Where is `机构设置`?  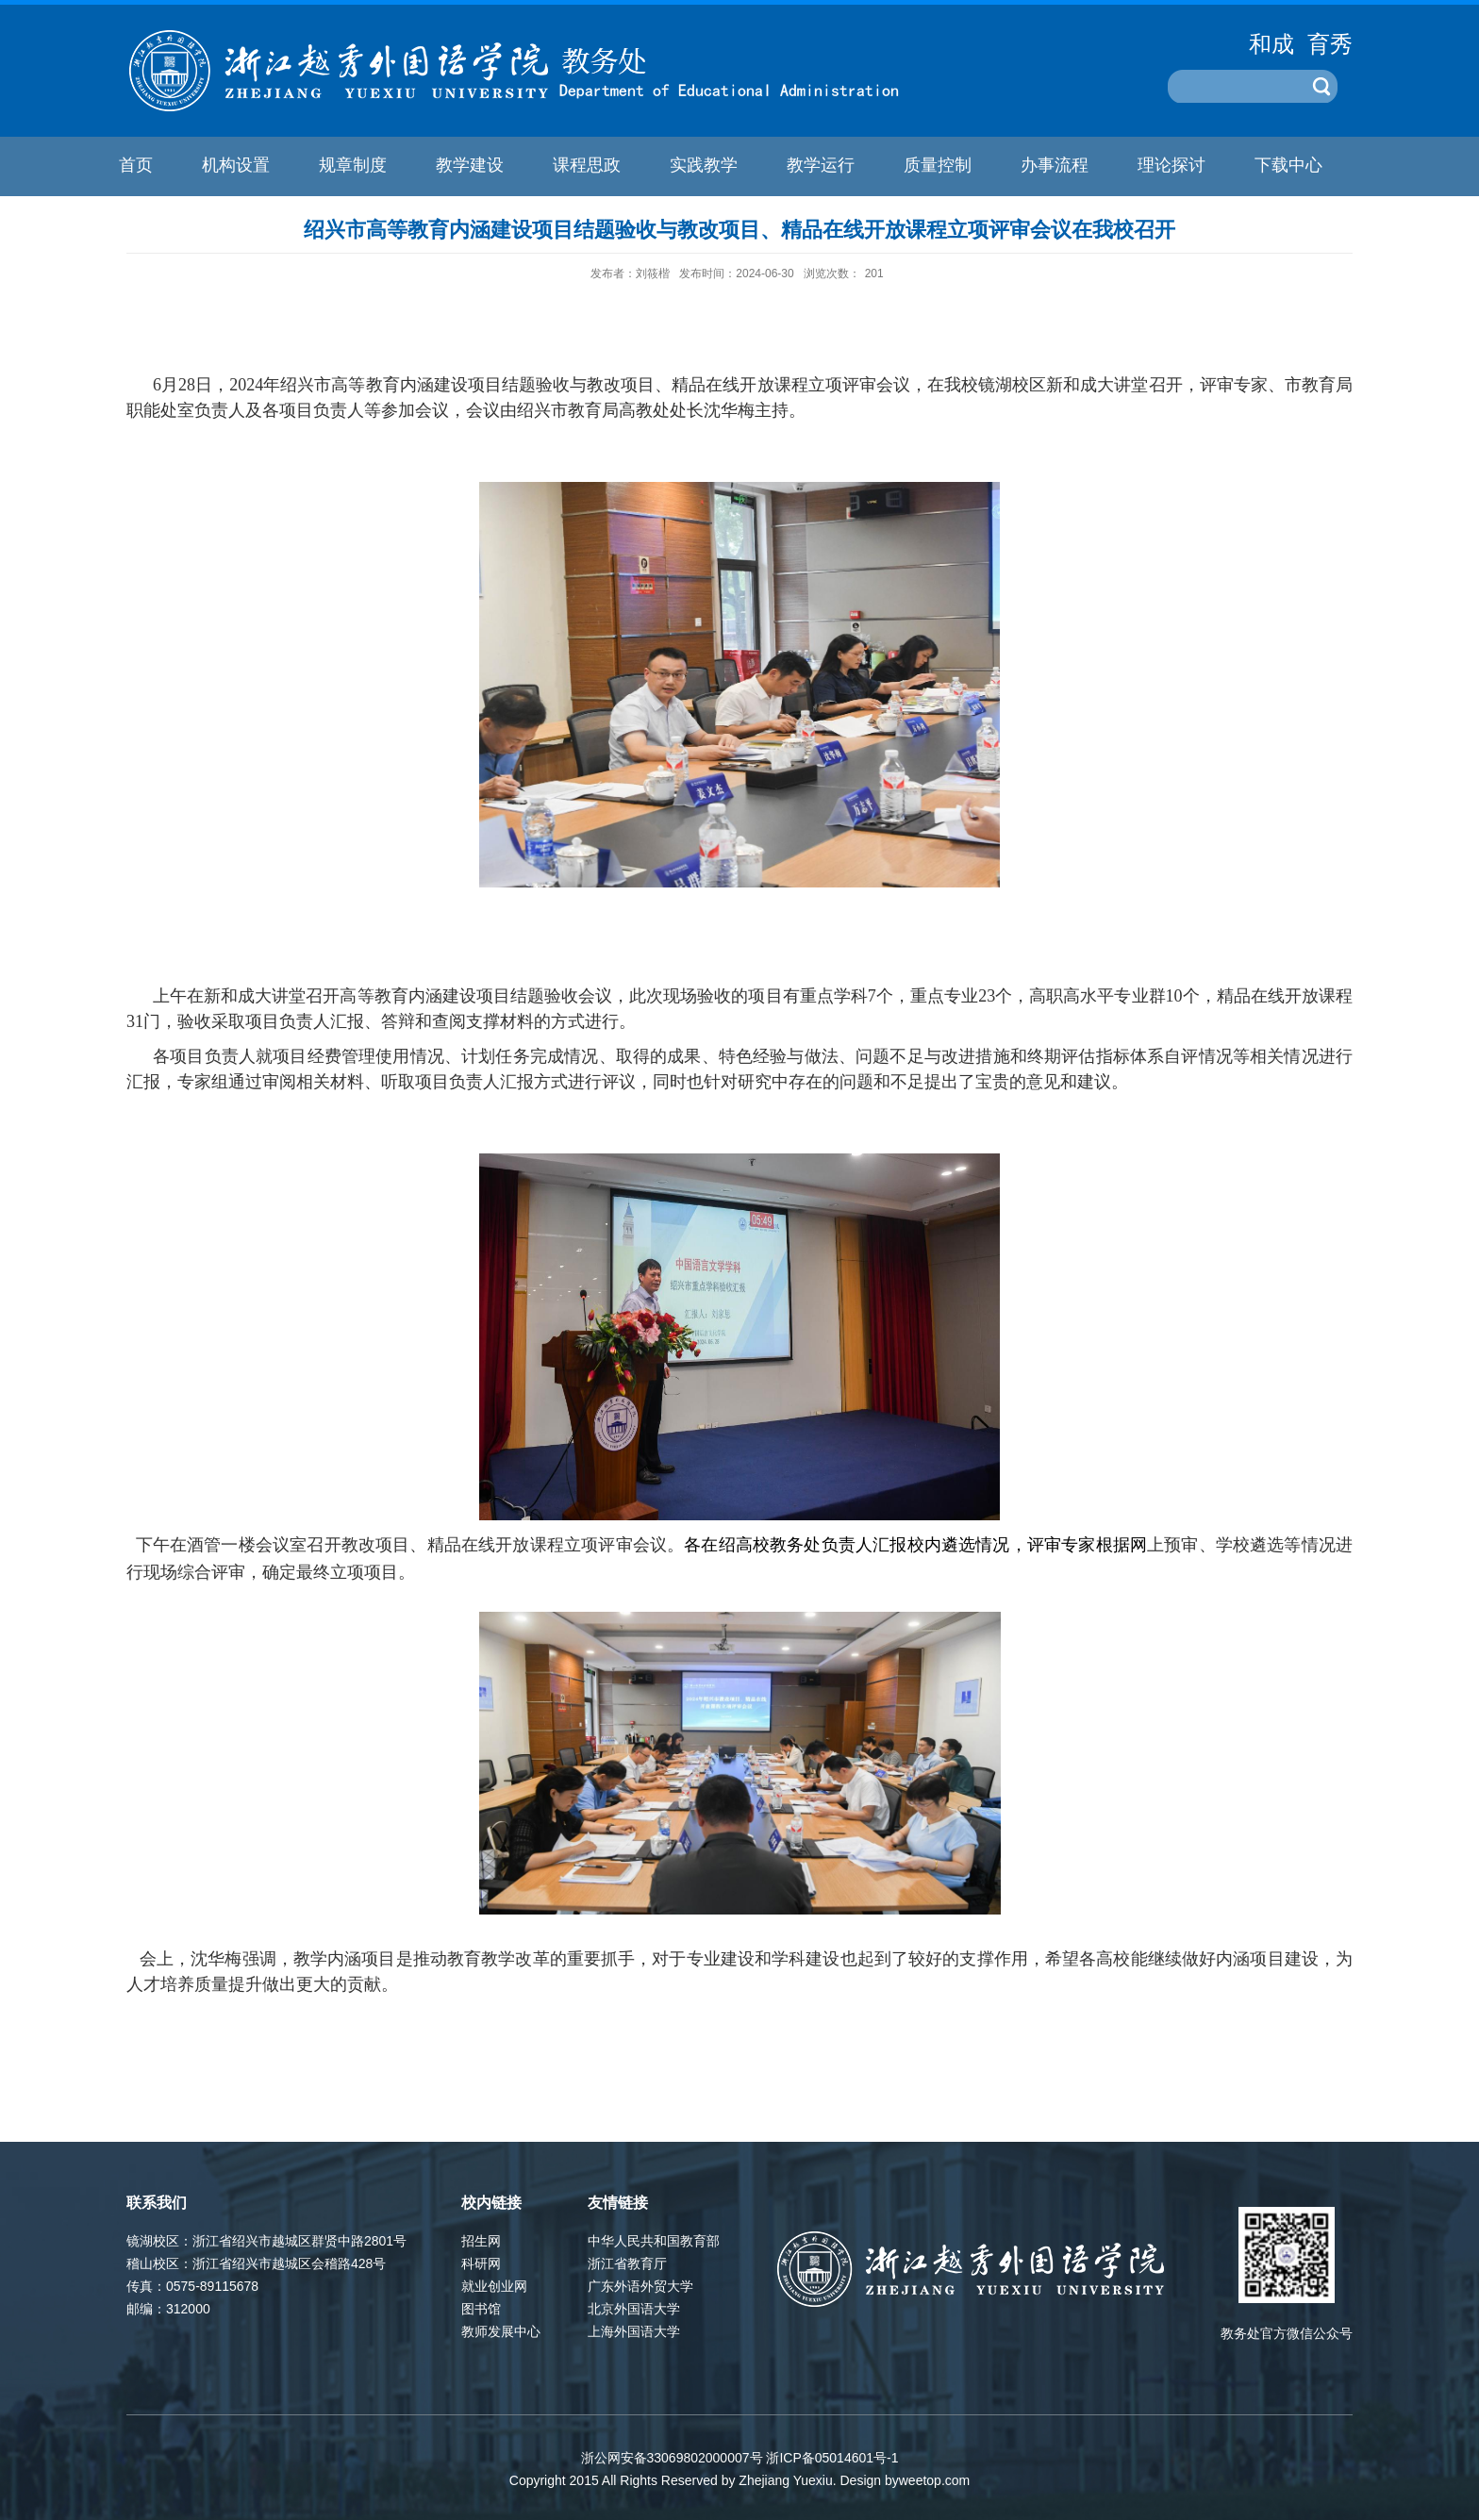
机构设置 is located at coordinates (236, 165).